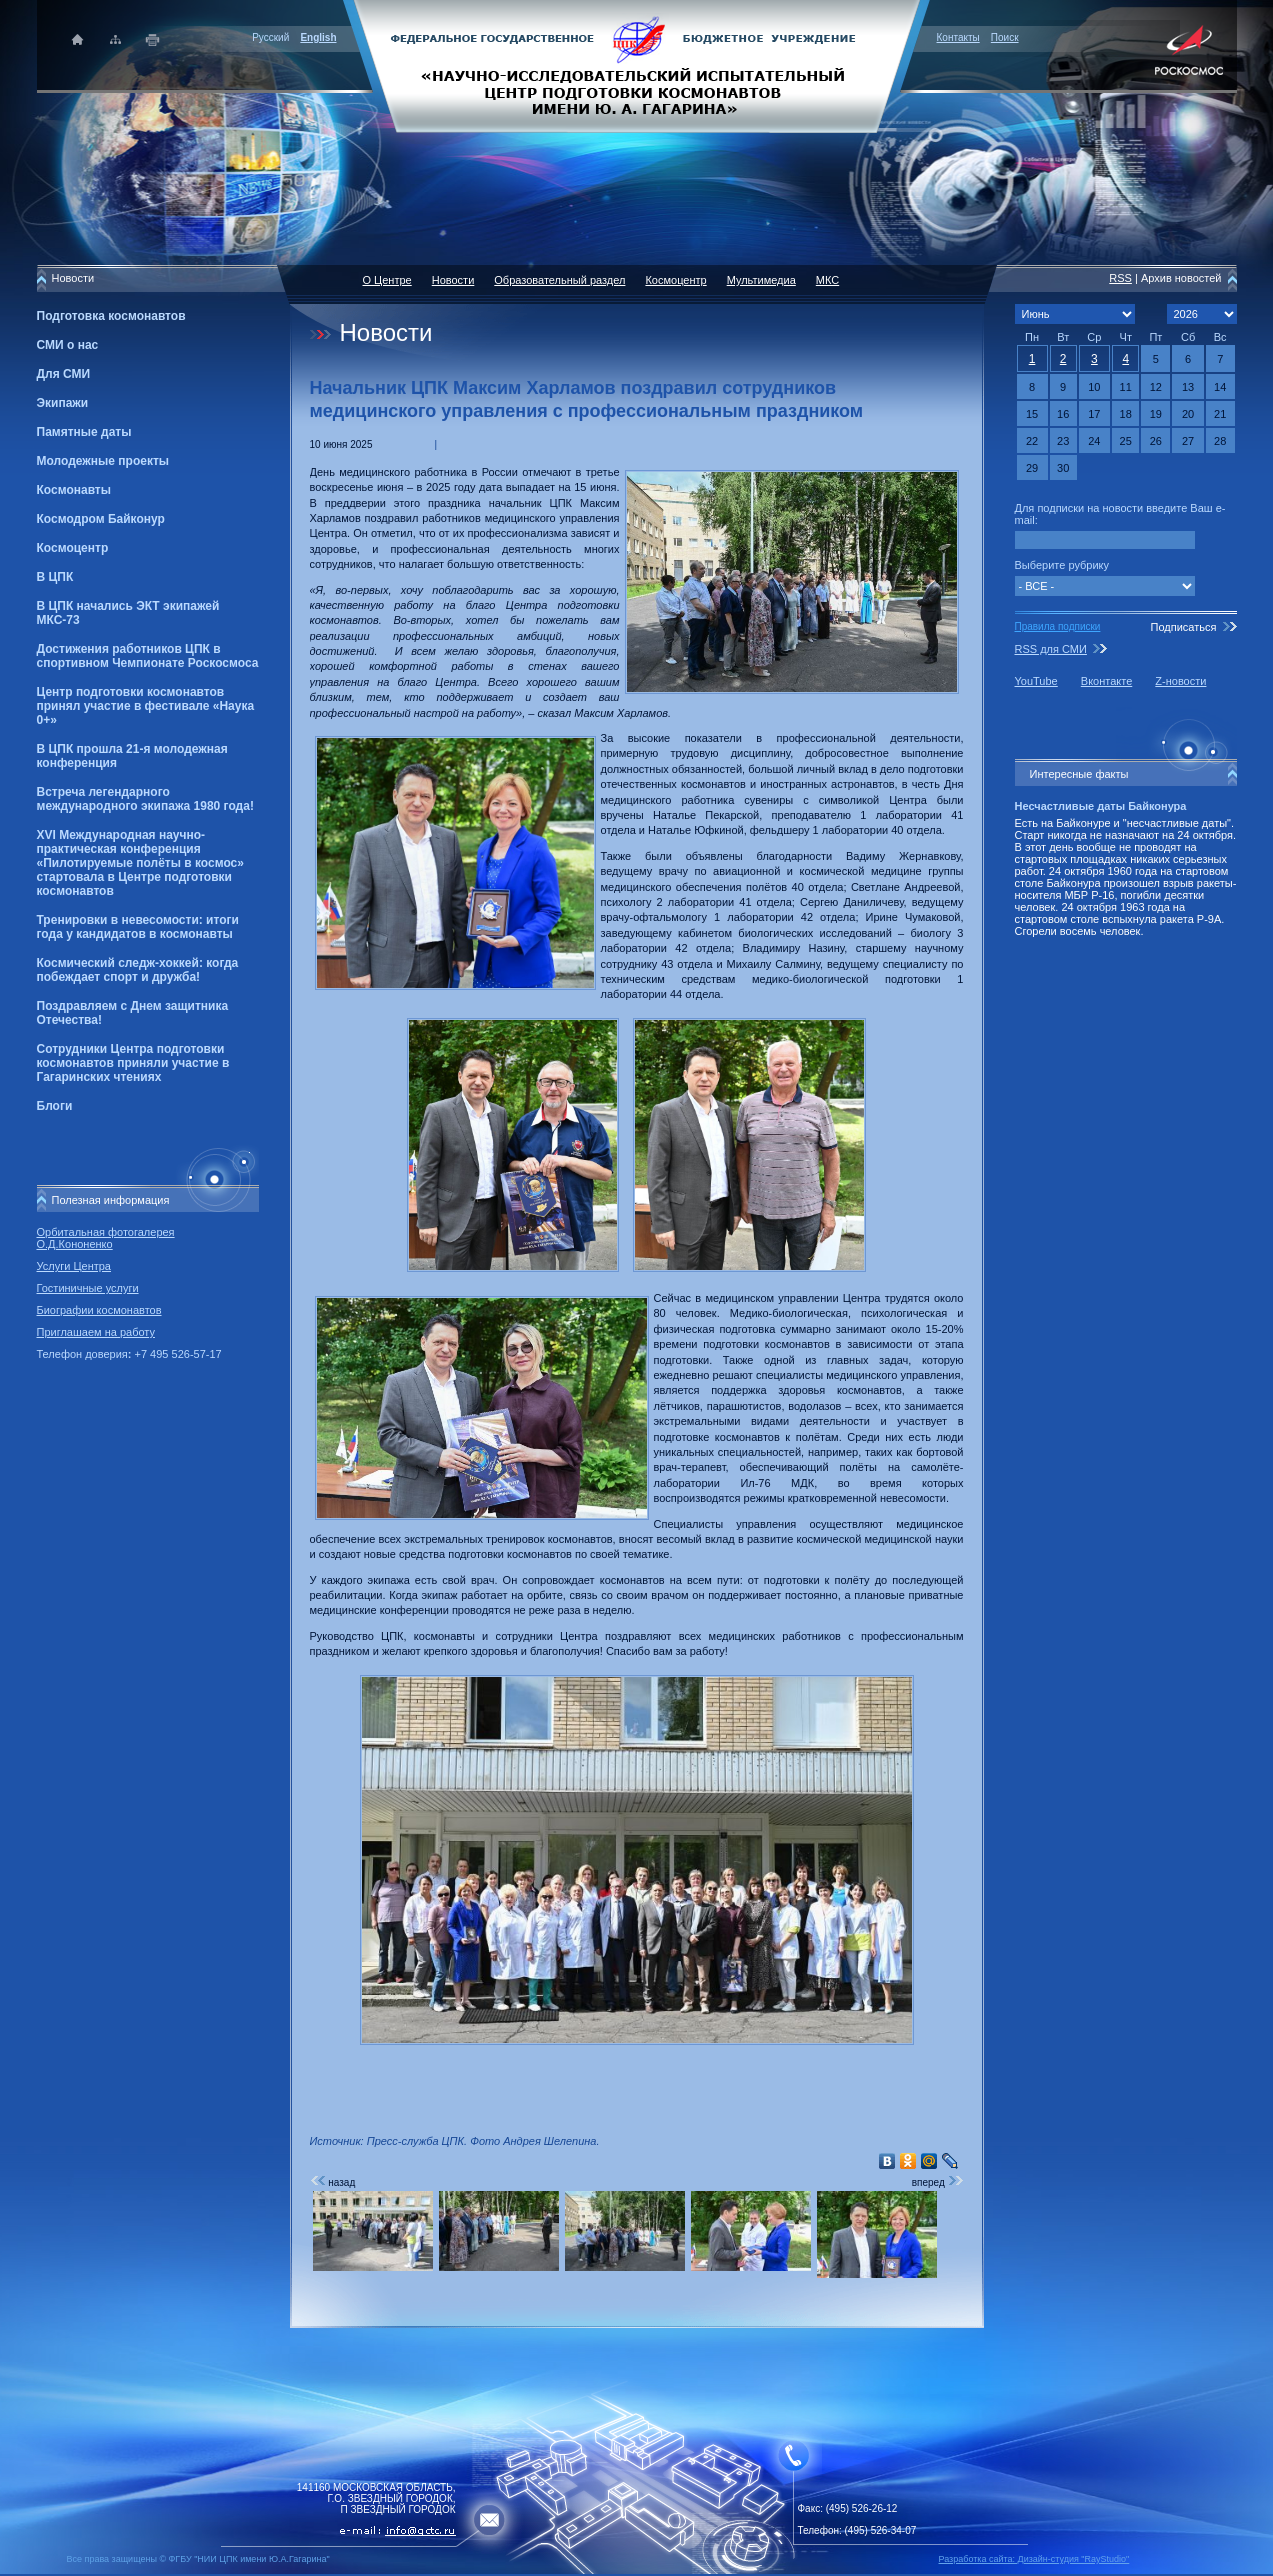  Describe the element at coordinates (559, 280) in the screenshot. I see `Образовательный раздел` at that location.